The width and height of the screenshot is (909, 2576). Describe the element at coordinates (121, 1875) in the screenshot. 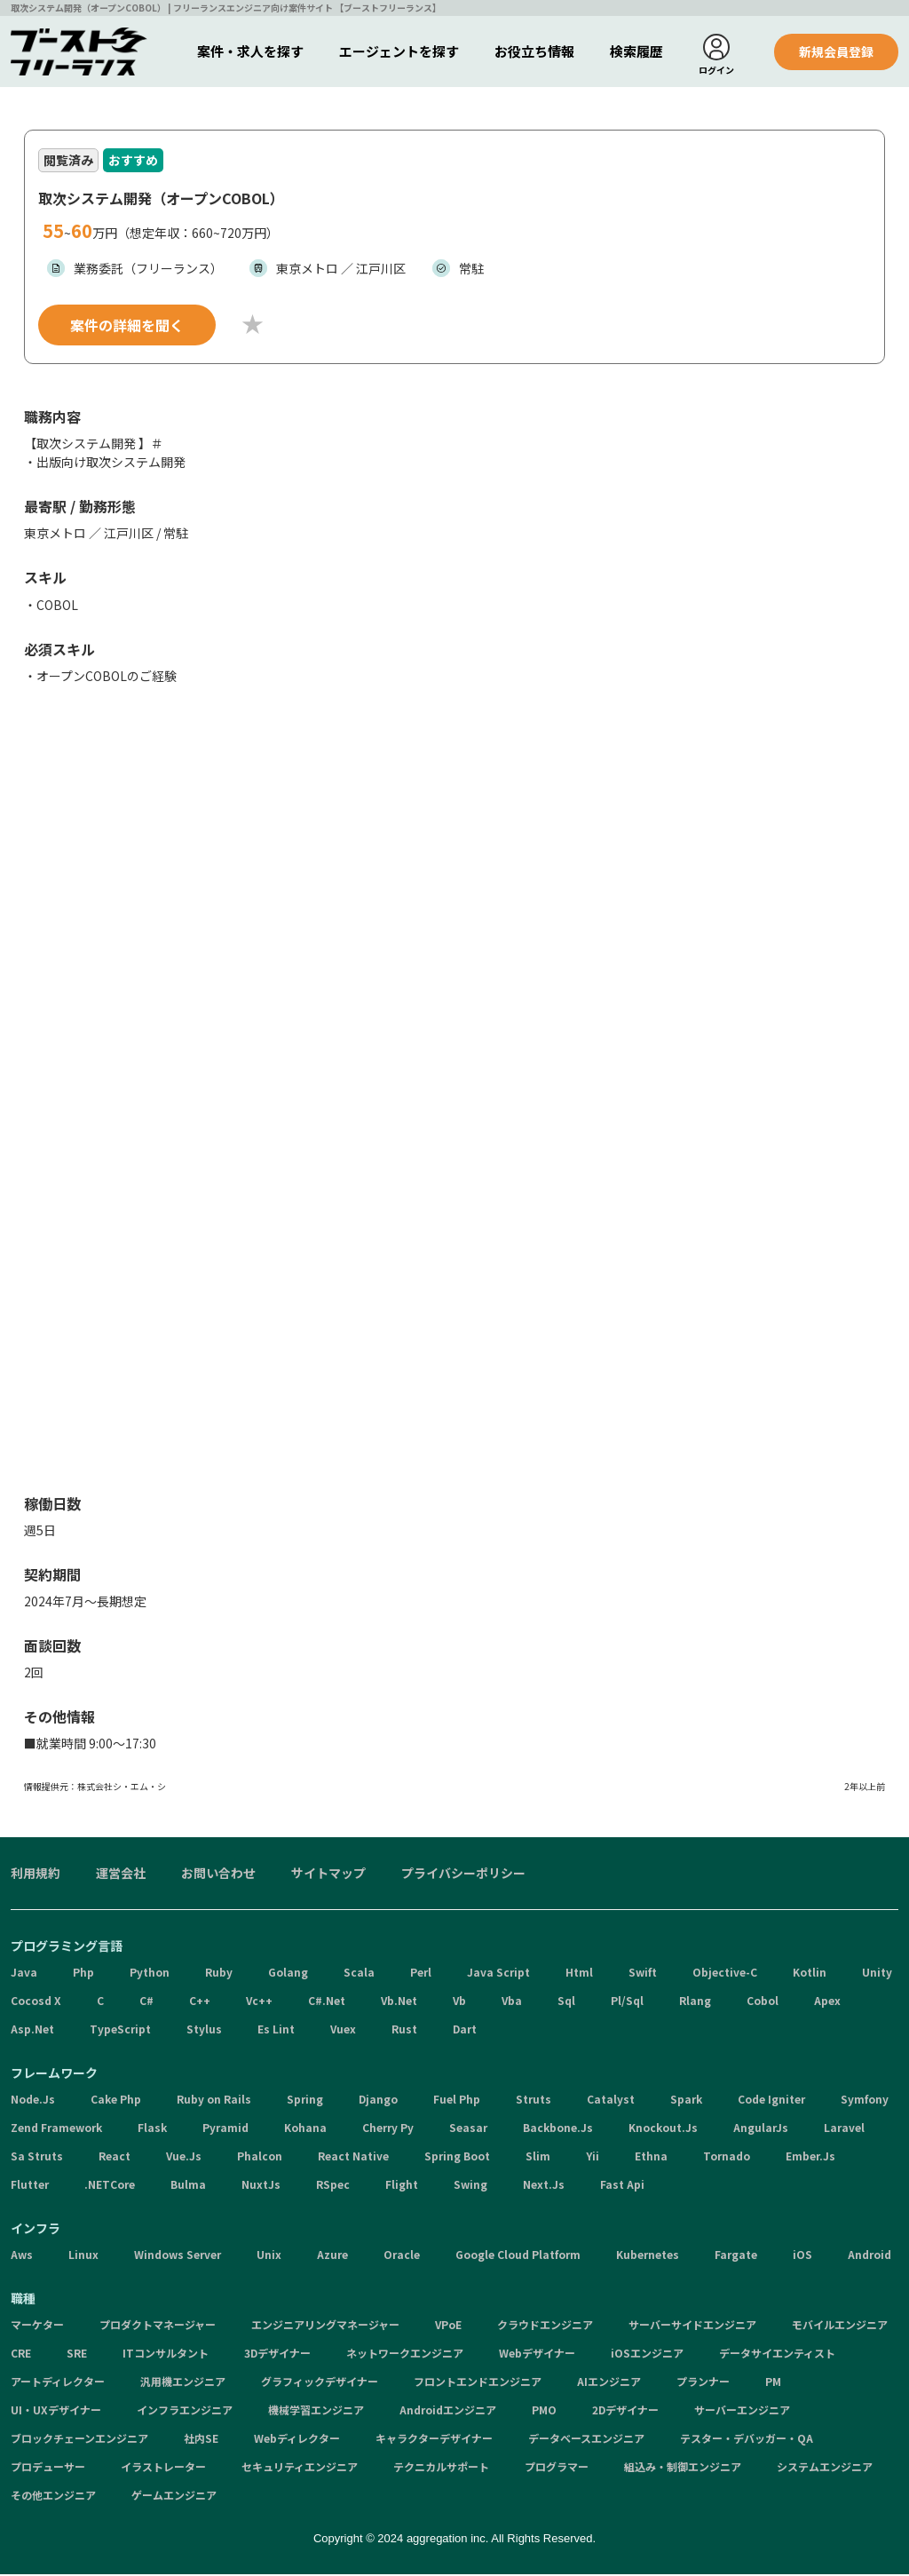

I see `運営会社` at that location.